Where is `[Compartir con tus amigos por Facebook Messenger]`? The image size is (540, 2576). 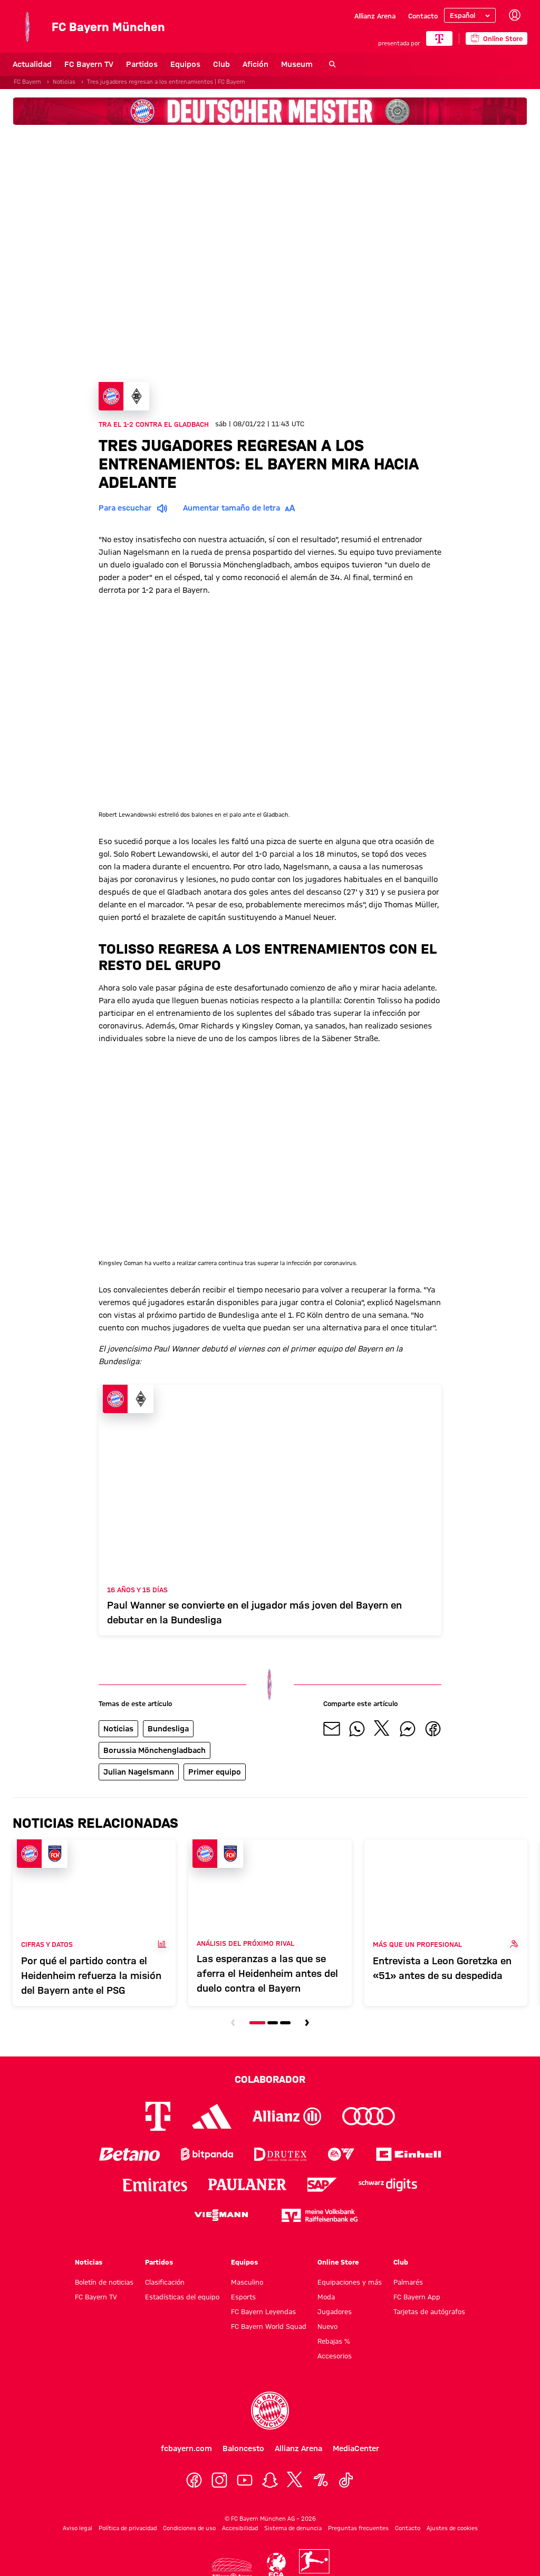 [Compartir con tus amigos por Facebook Messenger] is located at coordinates (407, 1728).